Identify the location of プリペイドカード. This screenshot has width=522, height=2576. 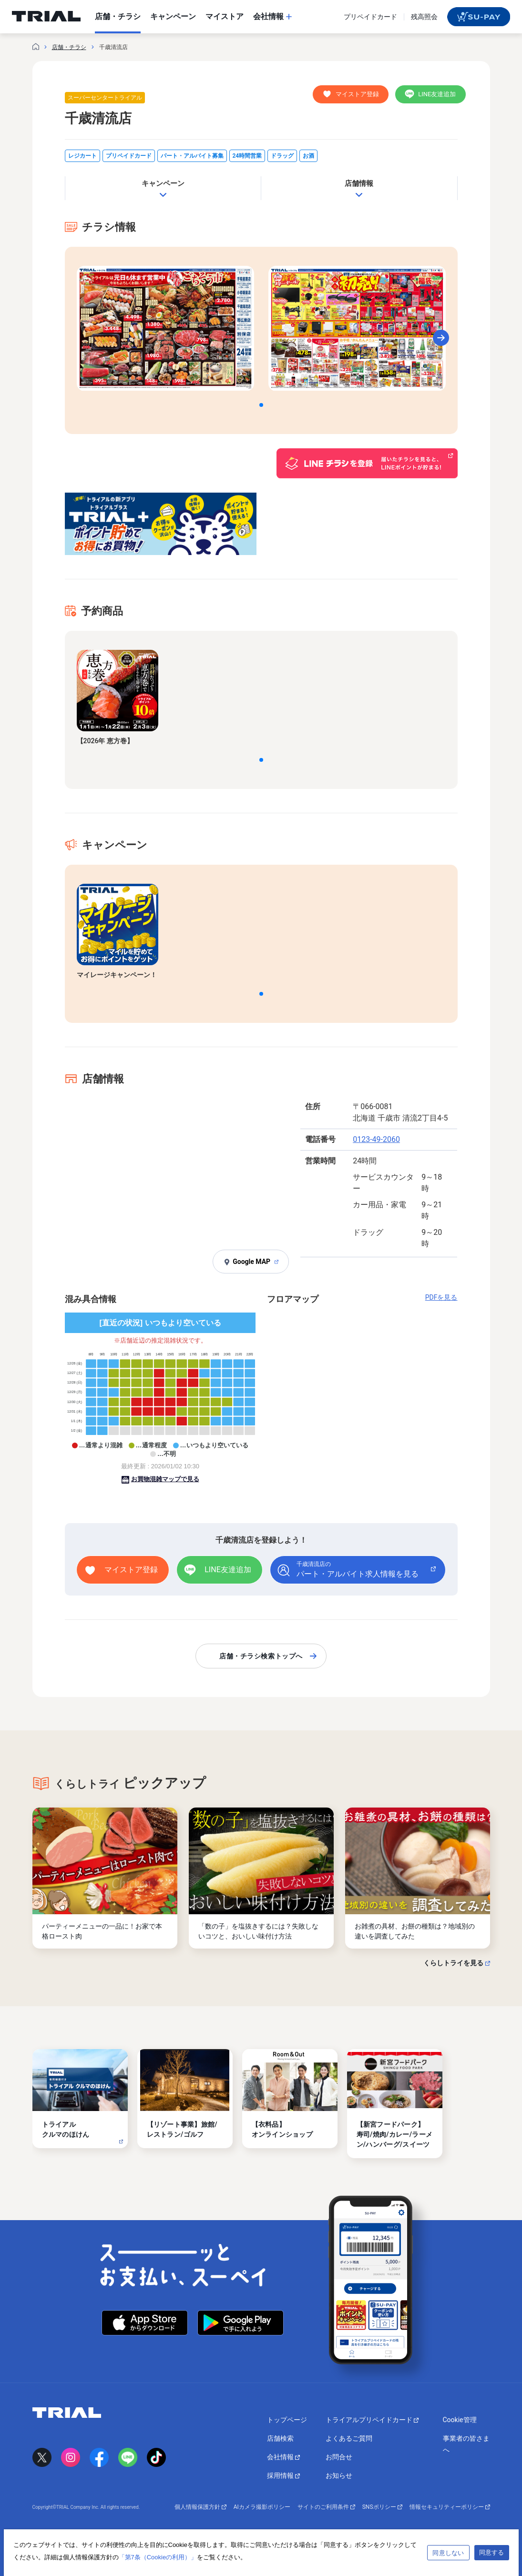
(370, 16).